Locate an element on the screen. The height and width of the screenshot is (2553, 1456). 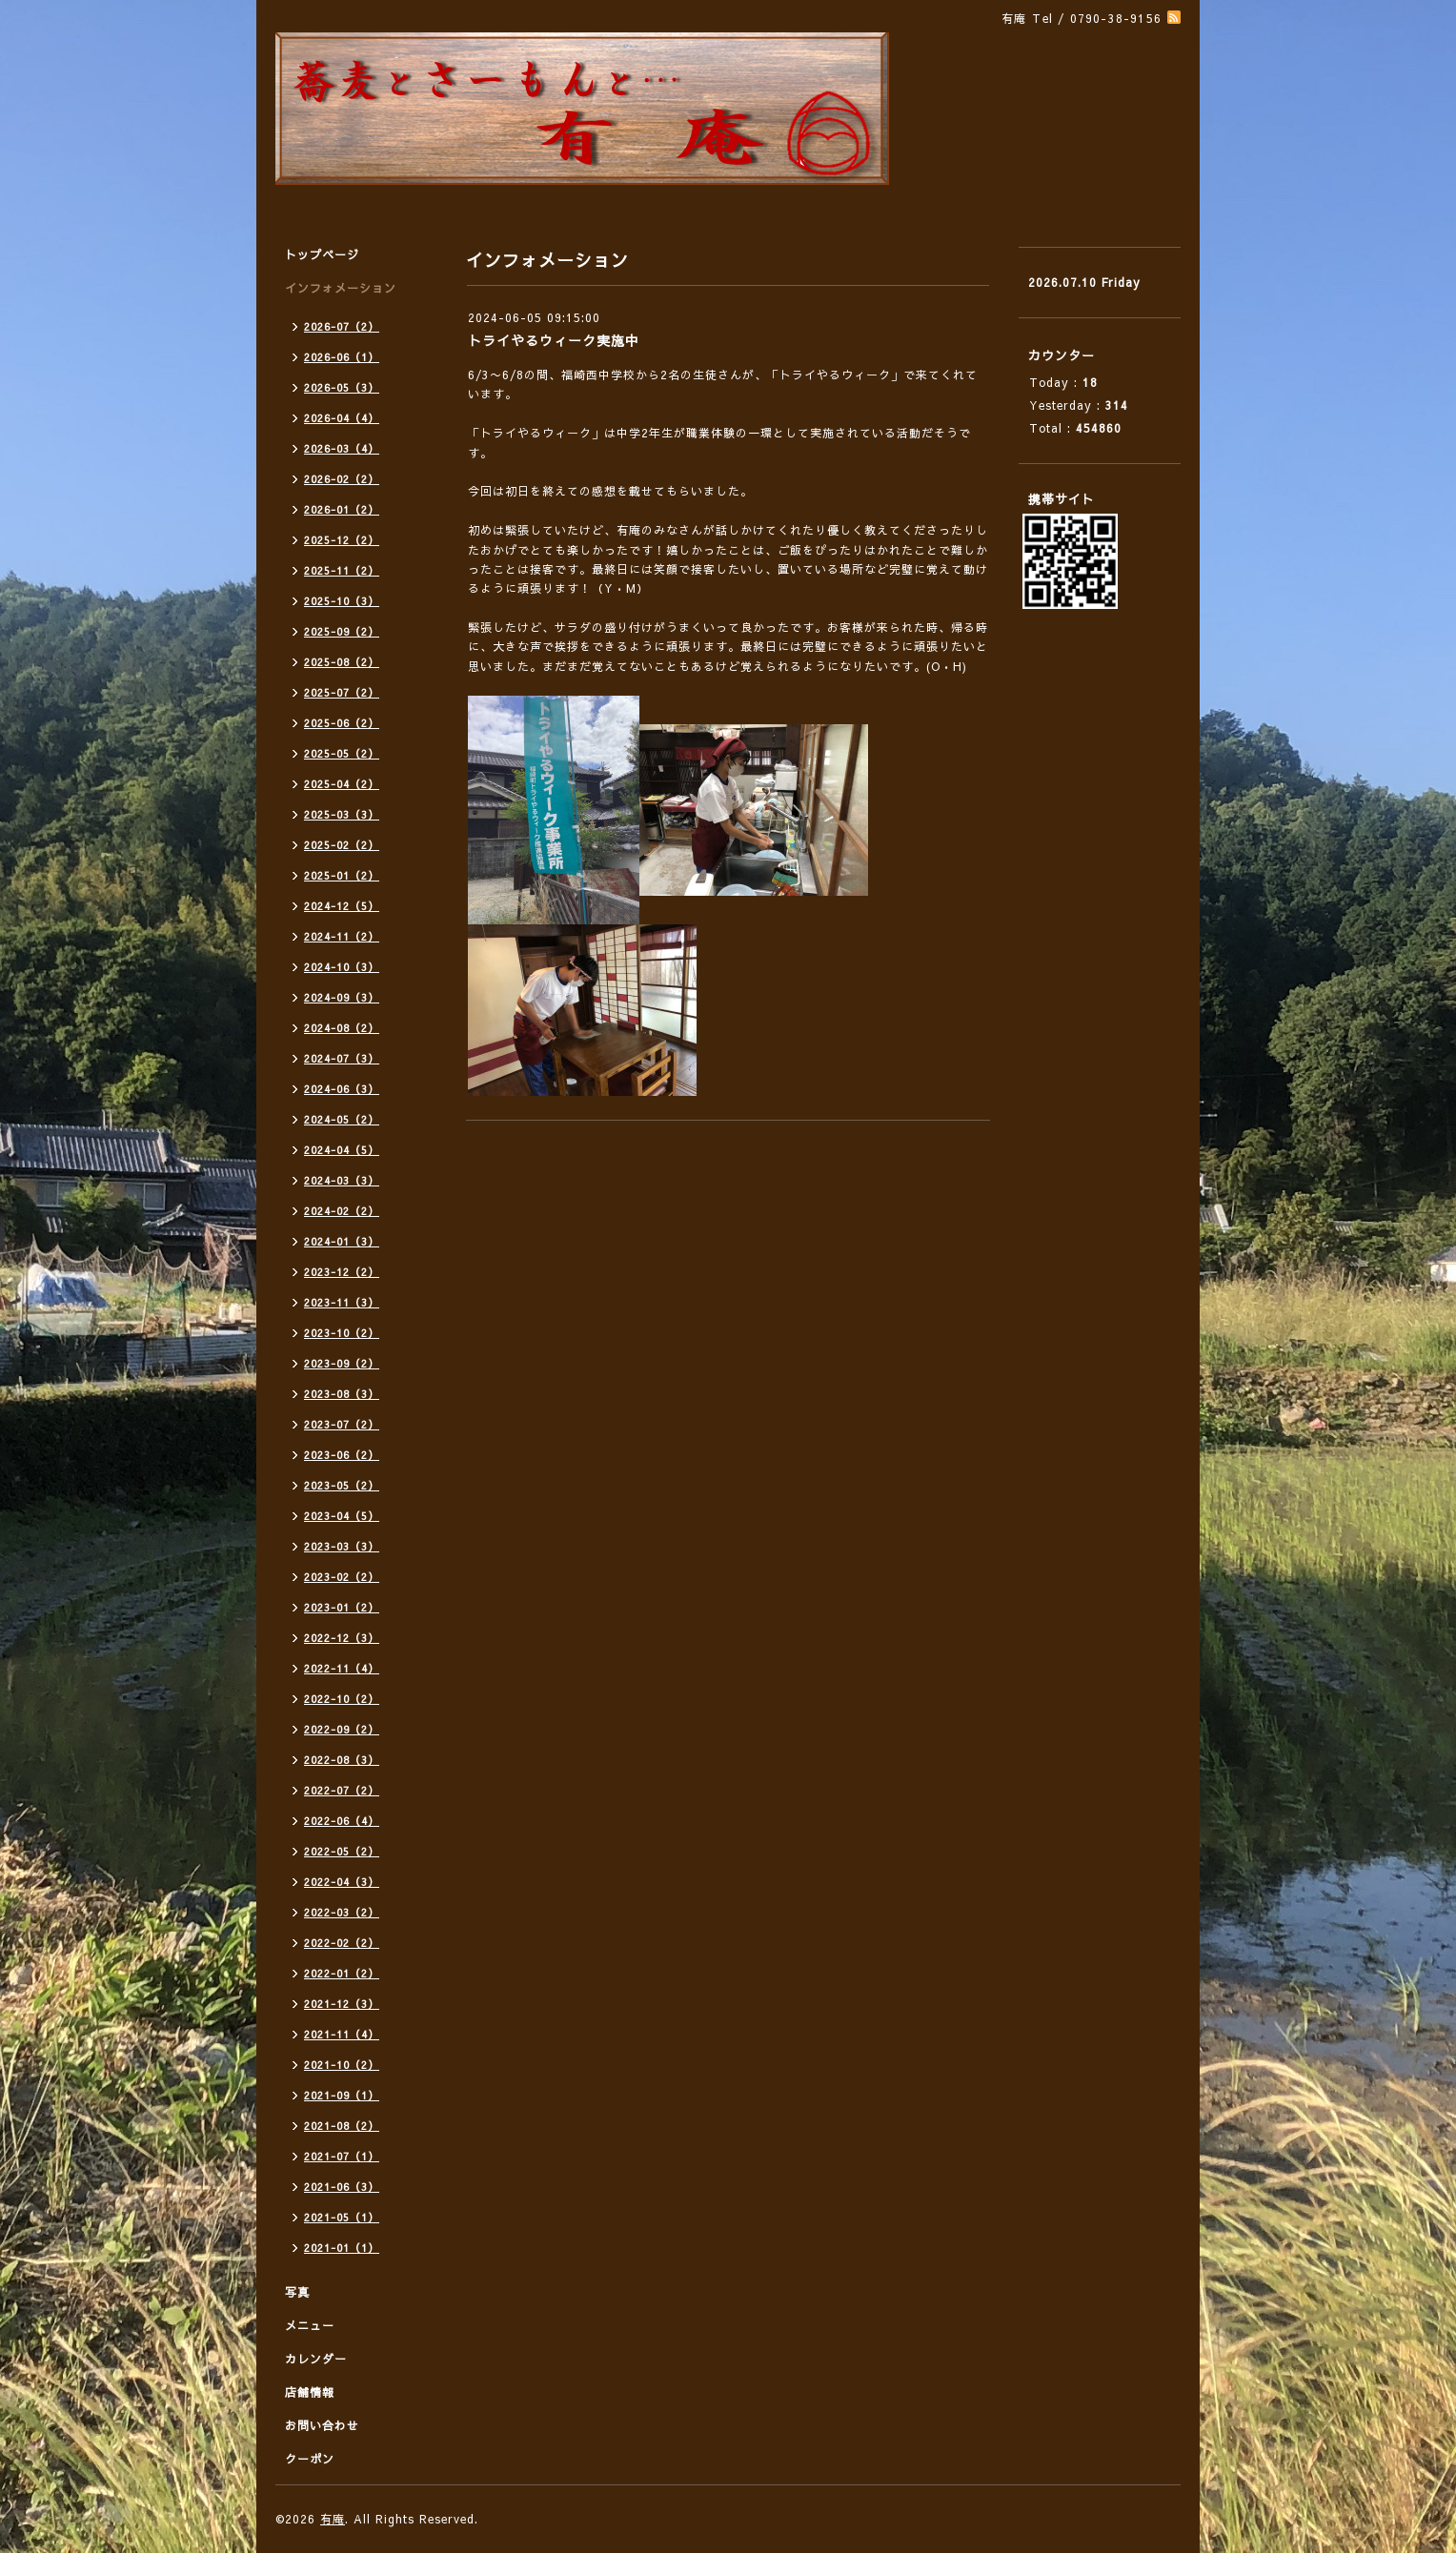
2026-05（3） is located at coordinates (341, 387).